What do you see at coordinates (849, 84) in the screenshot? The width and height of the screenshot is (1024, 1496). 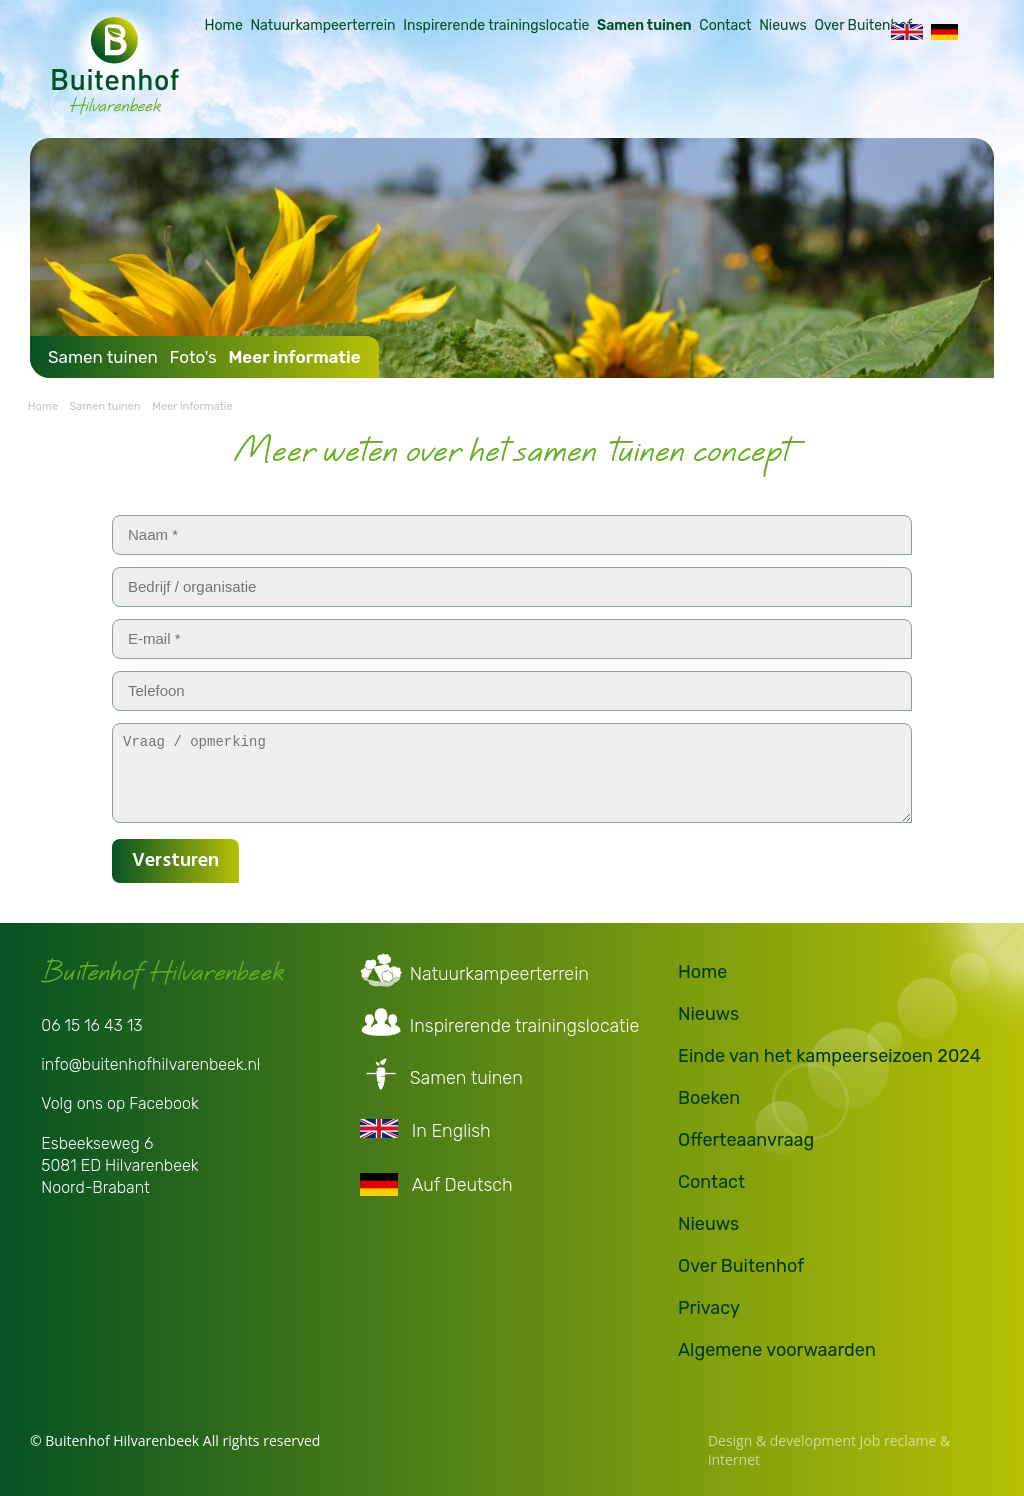 I see `Over Buitenhof` at bounding box center [849, 84].